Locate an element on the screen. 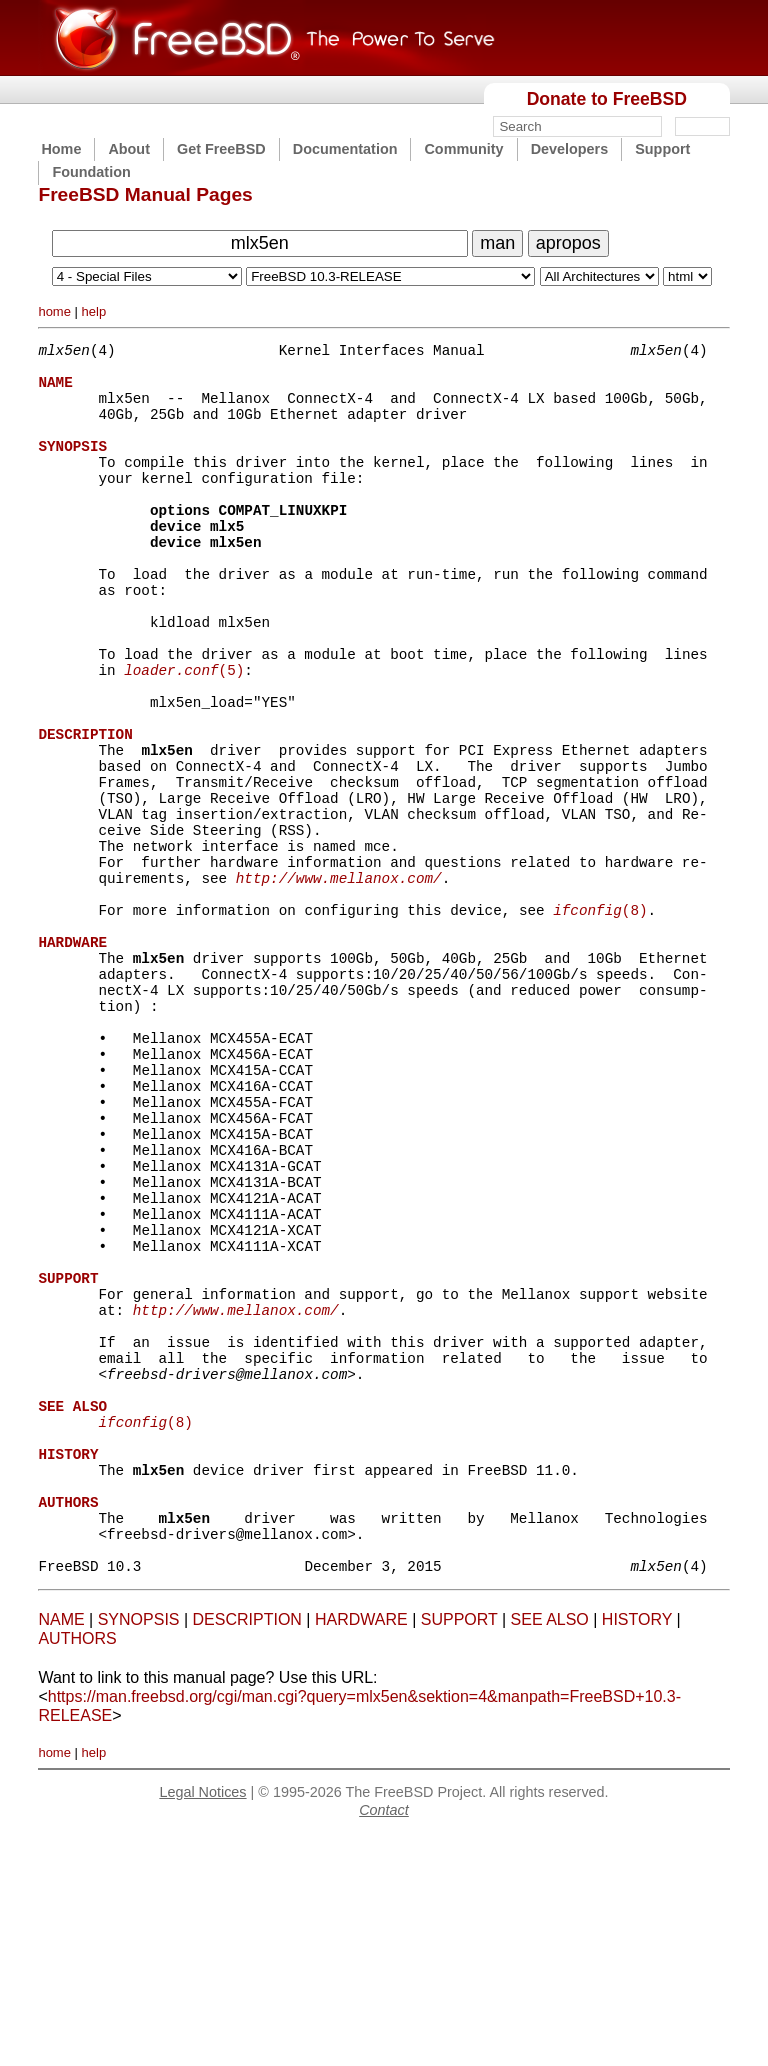 The width and height of the screenshot is (768, 2066). Get FreeBSD is located at coordinates (221, 149).